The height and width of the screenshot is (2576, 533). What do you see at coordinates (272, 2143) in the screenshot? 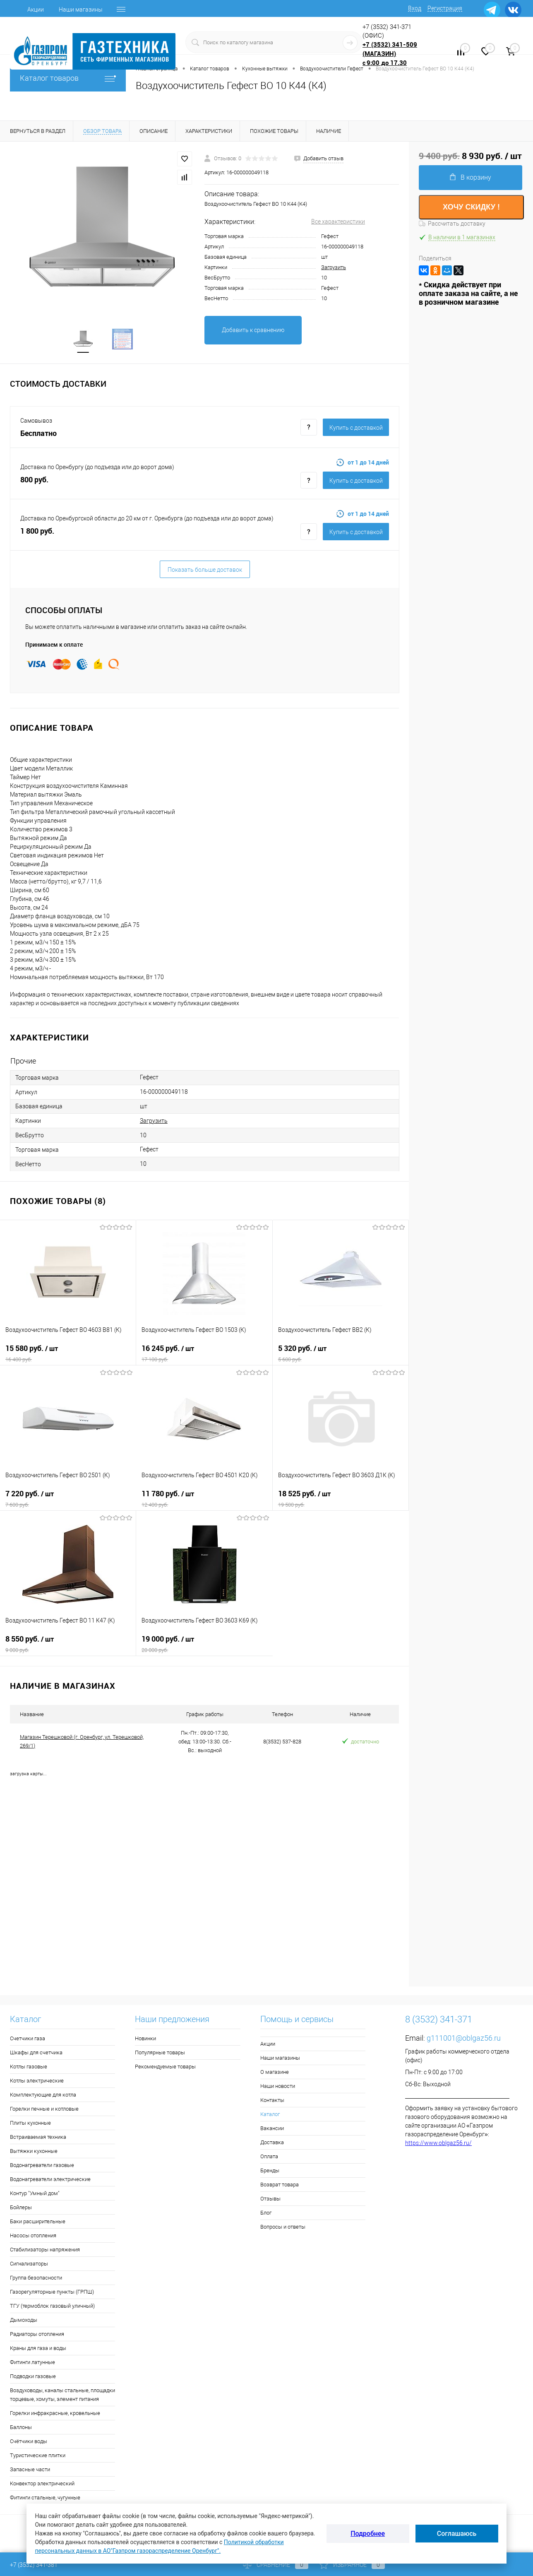
I see `Доставка` at bounding box center [272, 2143].